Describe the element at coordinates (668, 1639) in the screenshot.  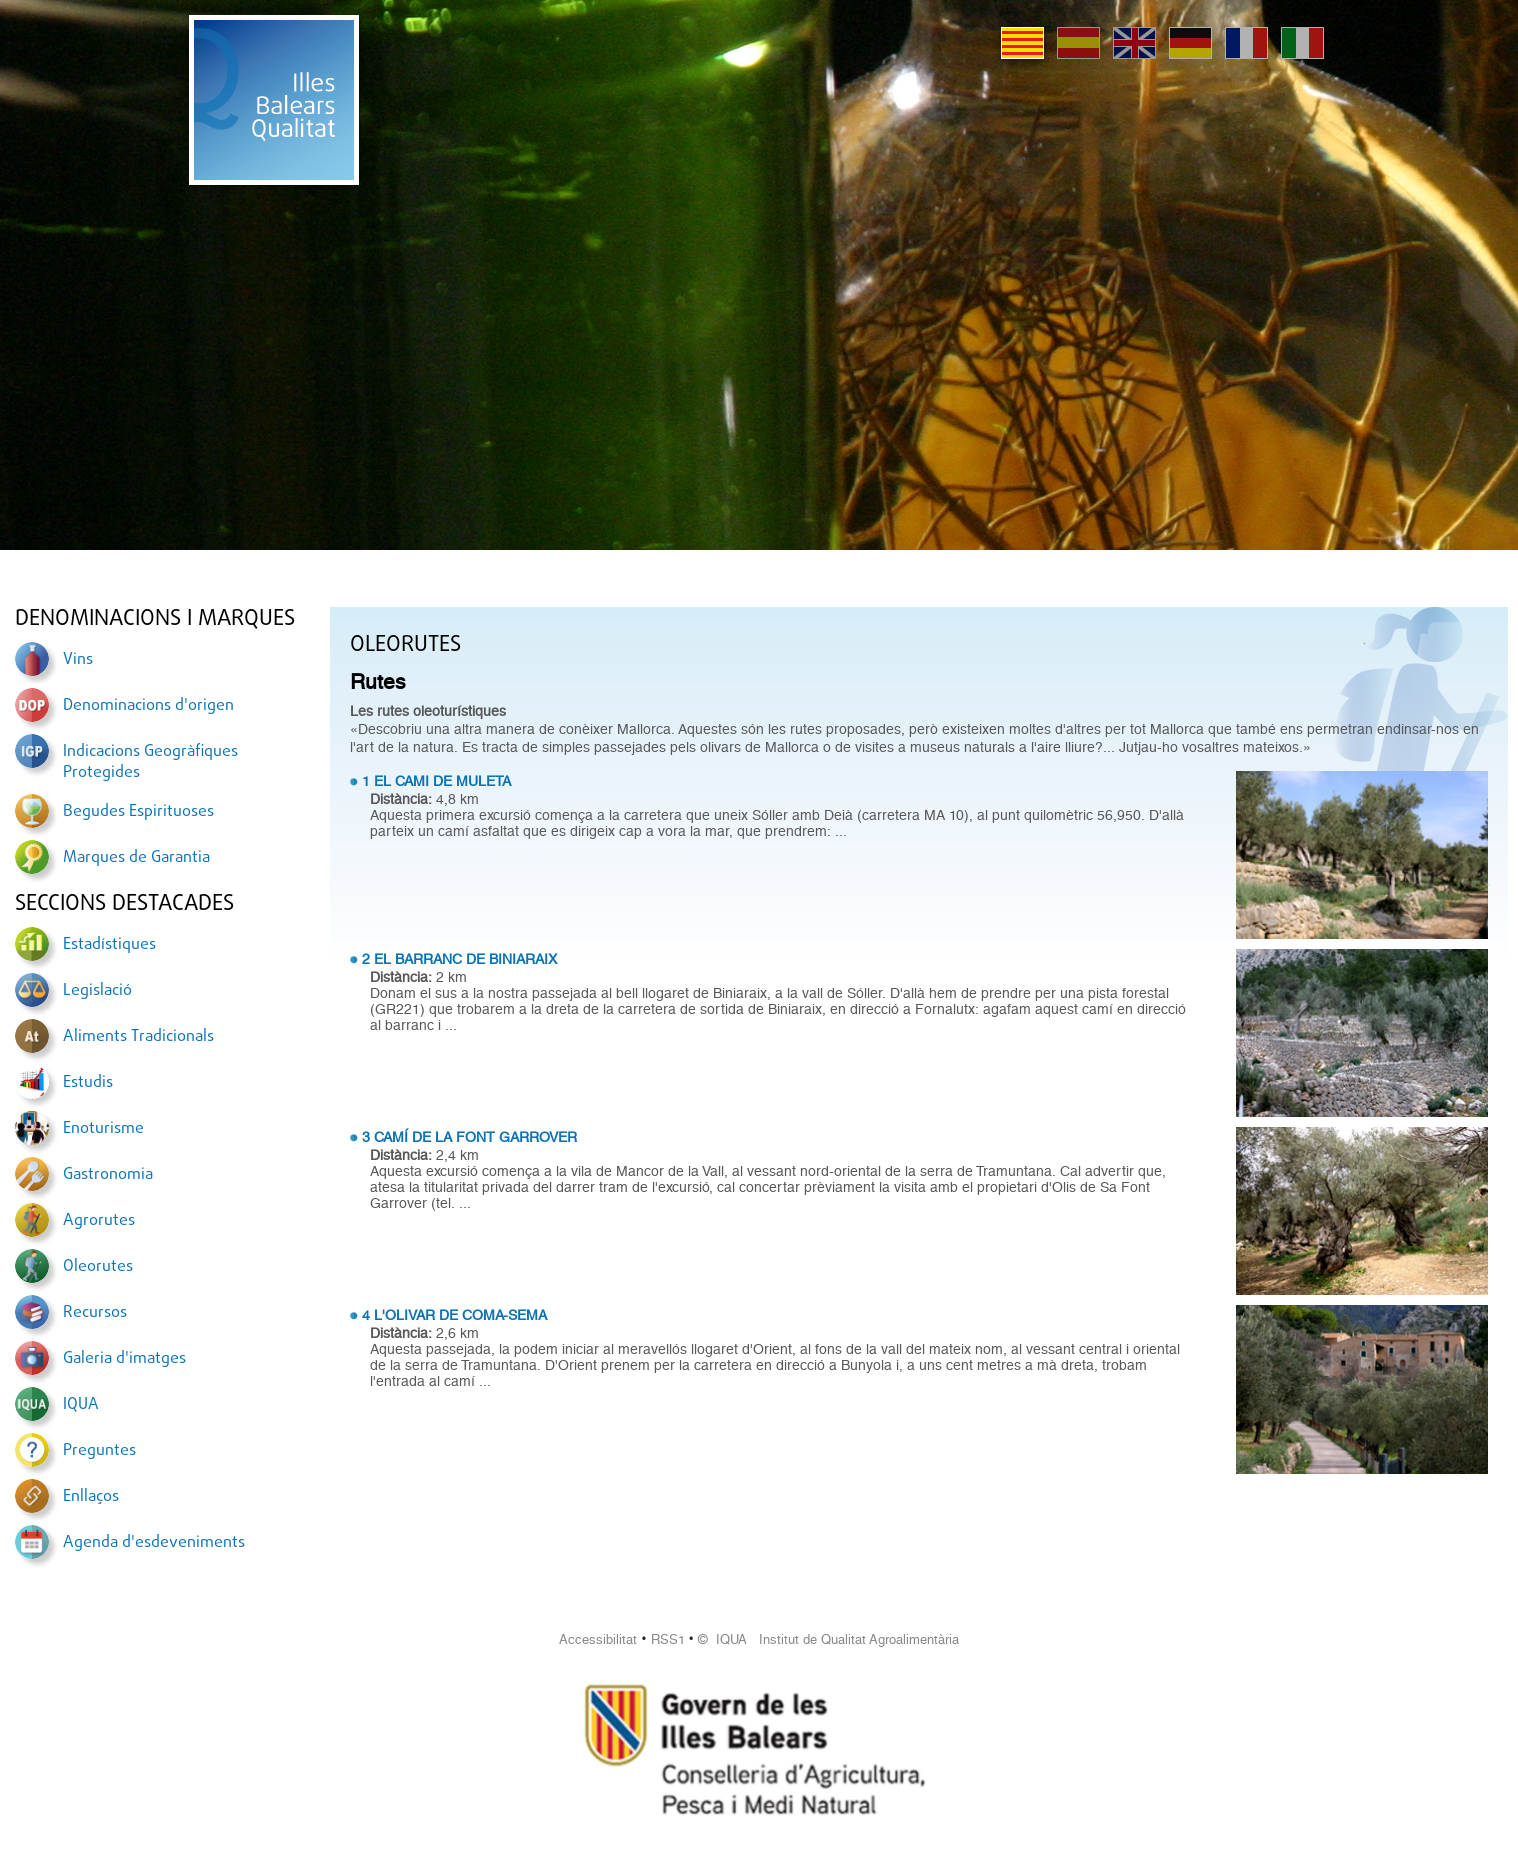
I see `RSS1` at that location.